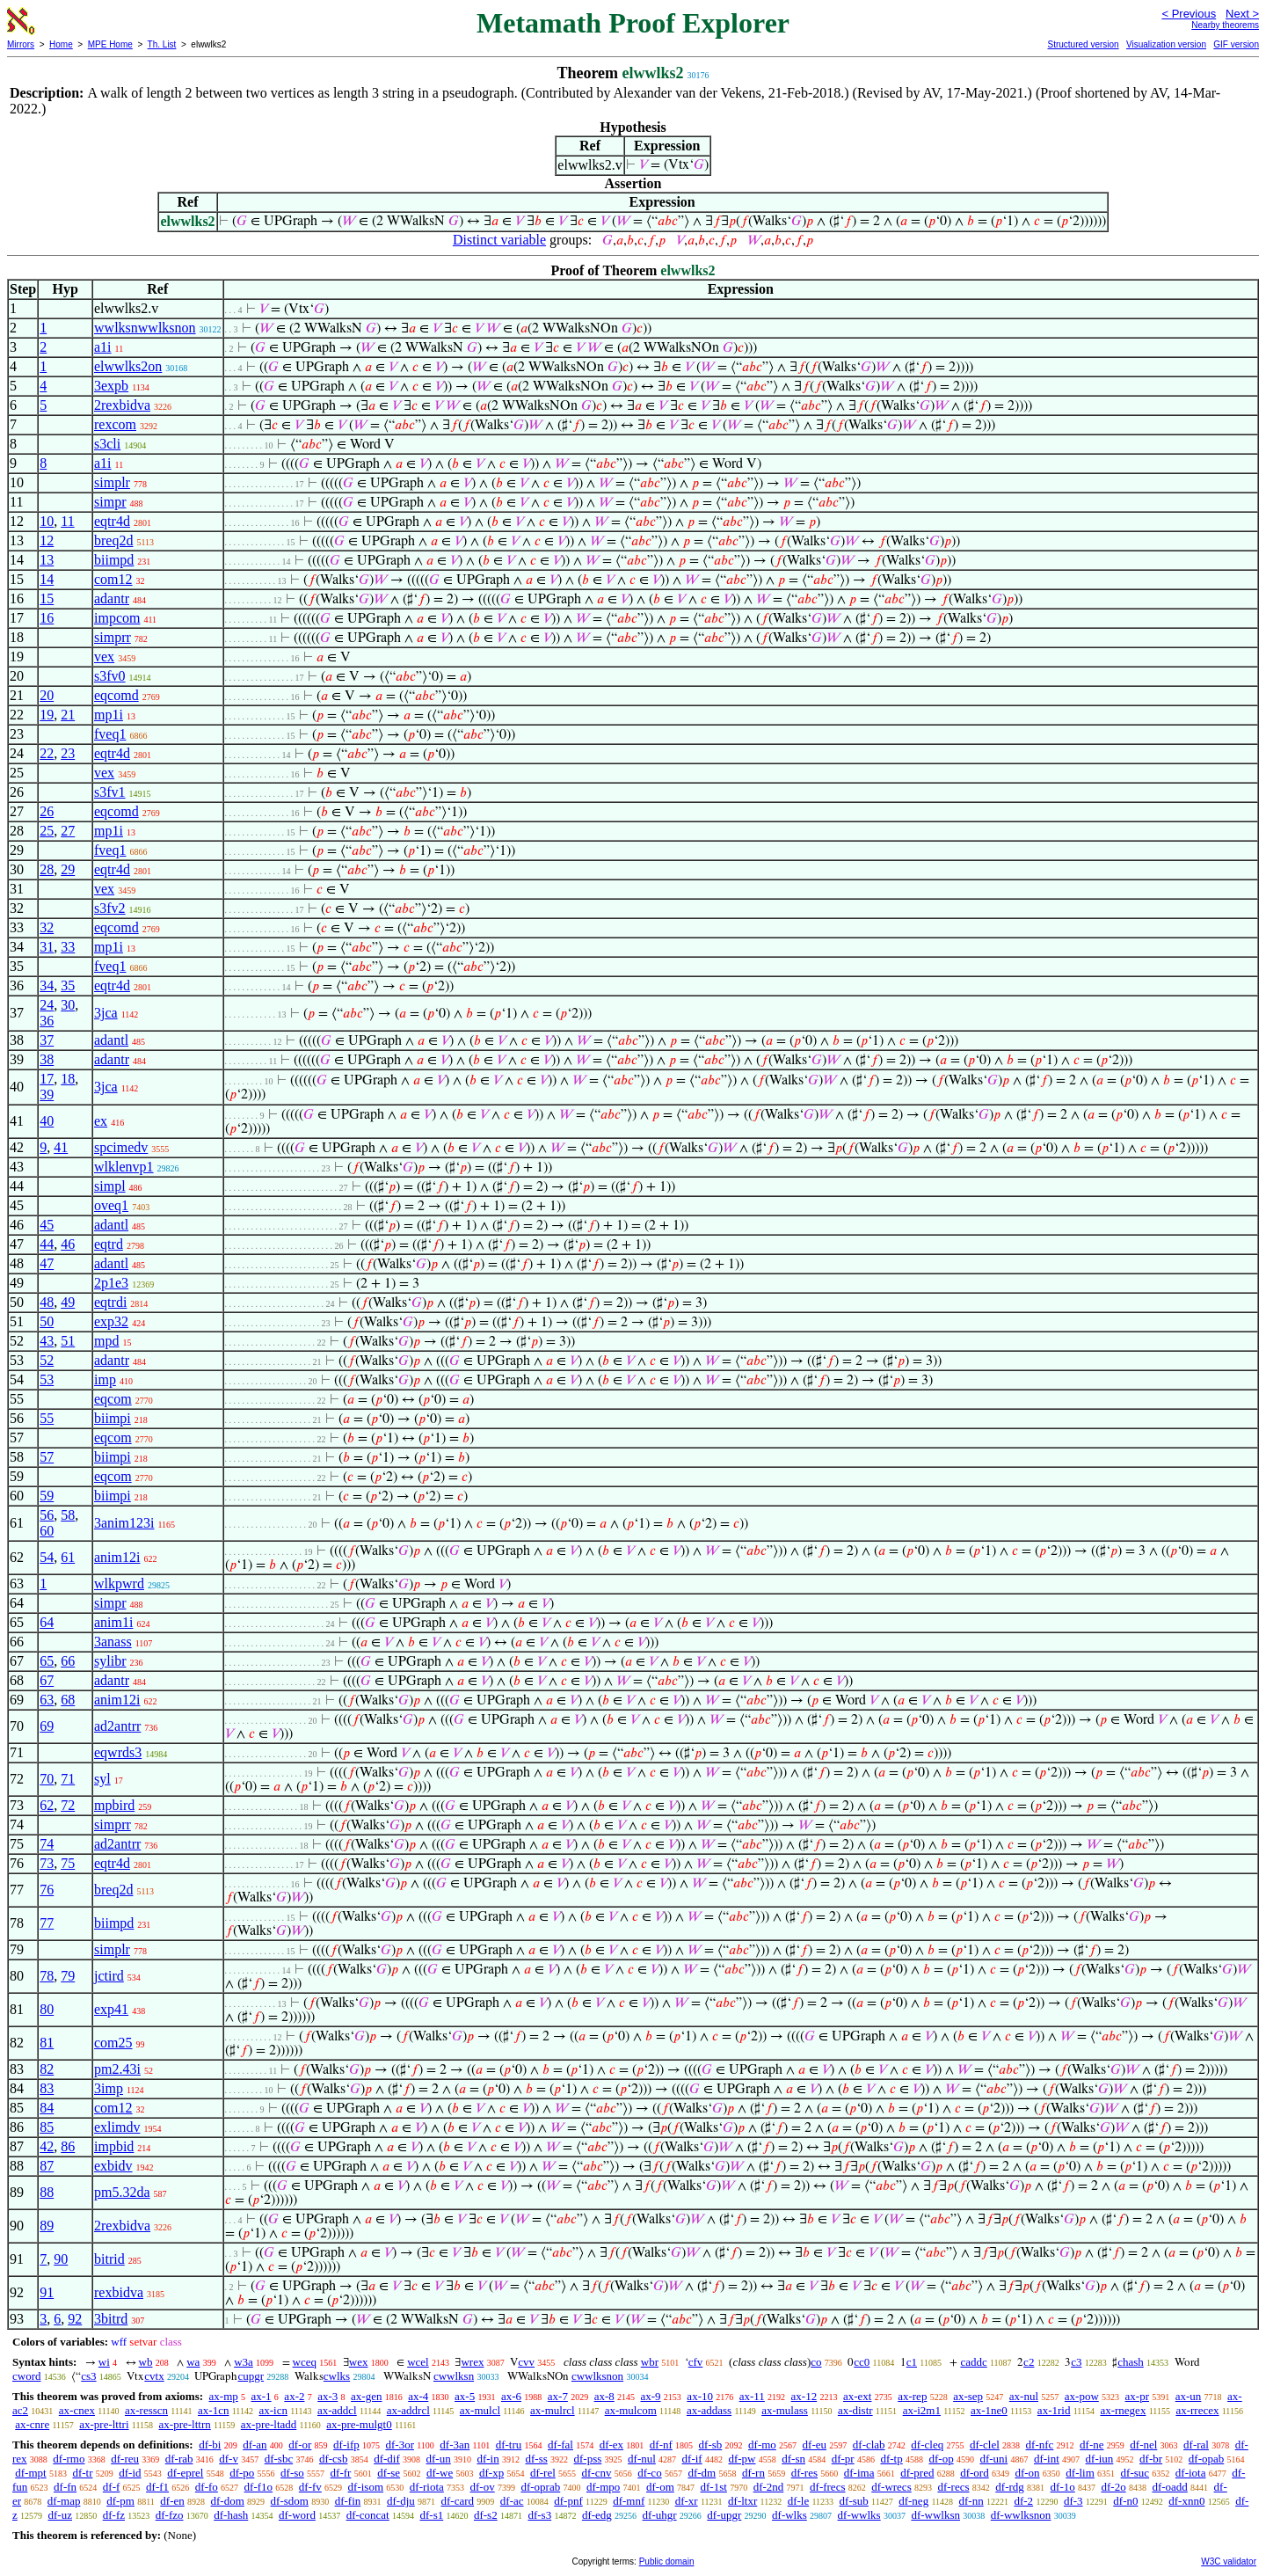  I want to click on ax-un, so click(1188, 2396).